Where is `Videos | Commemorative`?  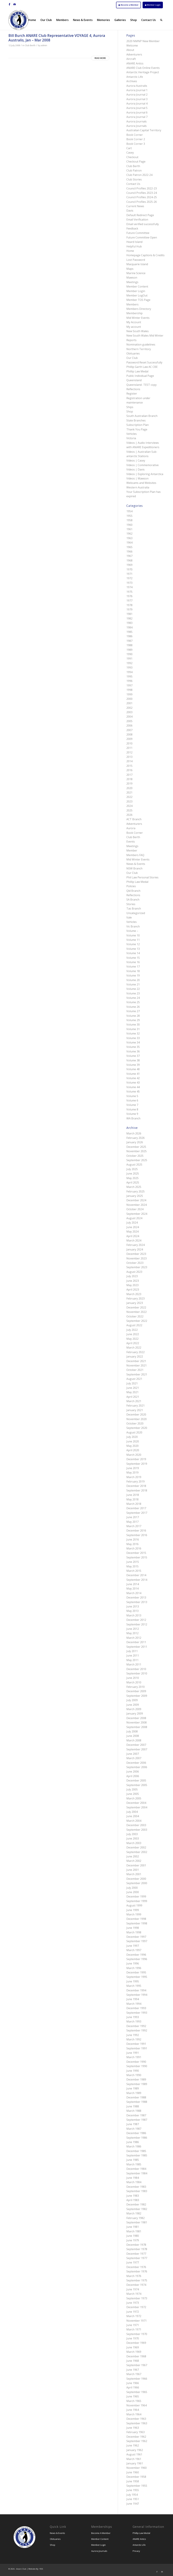 Videos | Commemorative is located at coordinates (142, 465).